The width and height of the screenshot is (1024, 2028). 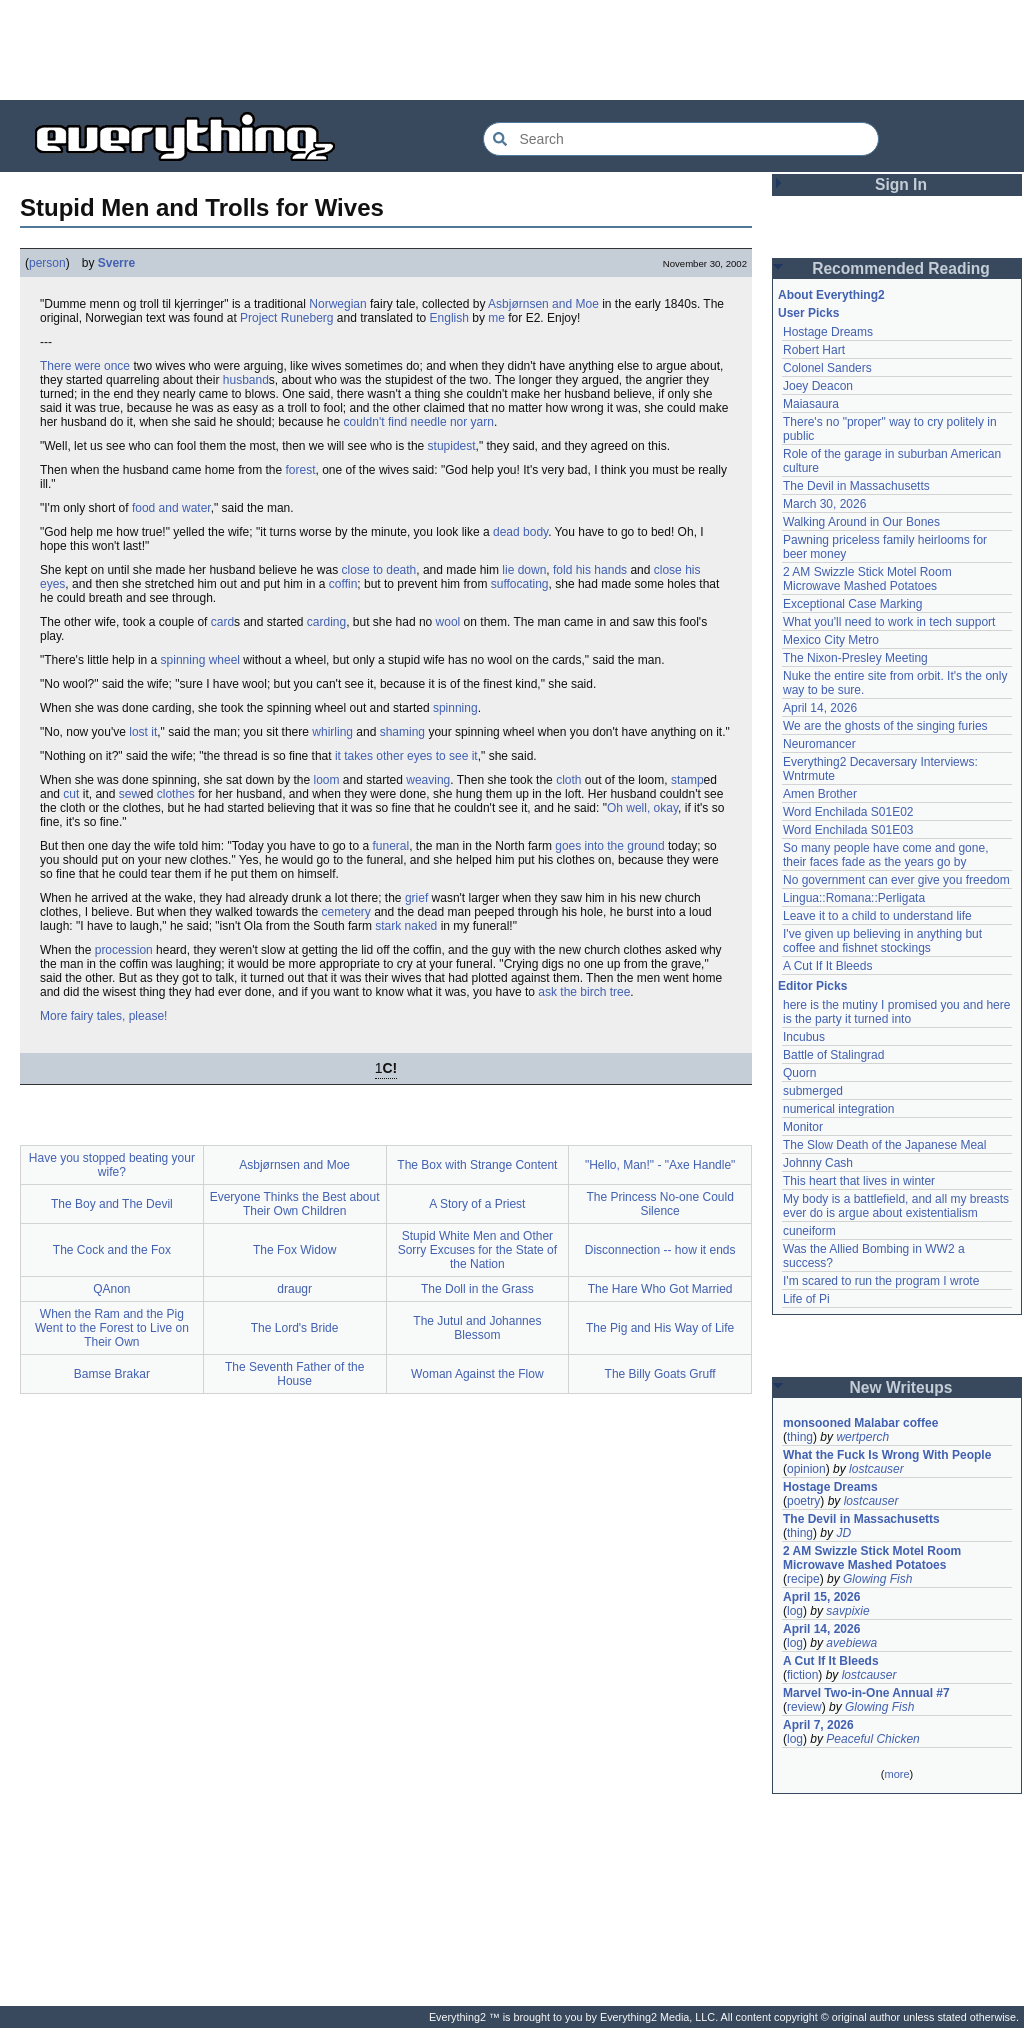 I want to click on JD, so click(x=843, y=1533).